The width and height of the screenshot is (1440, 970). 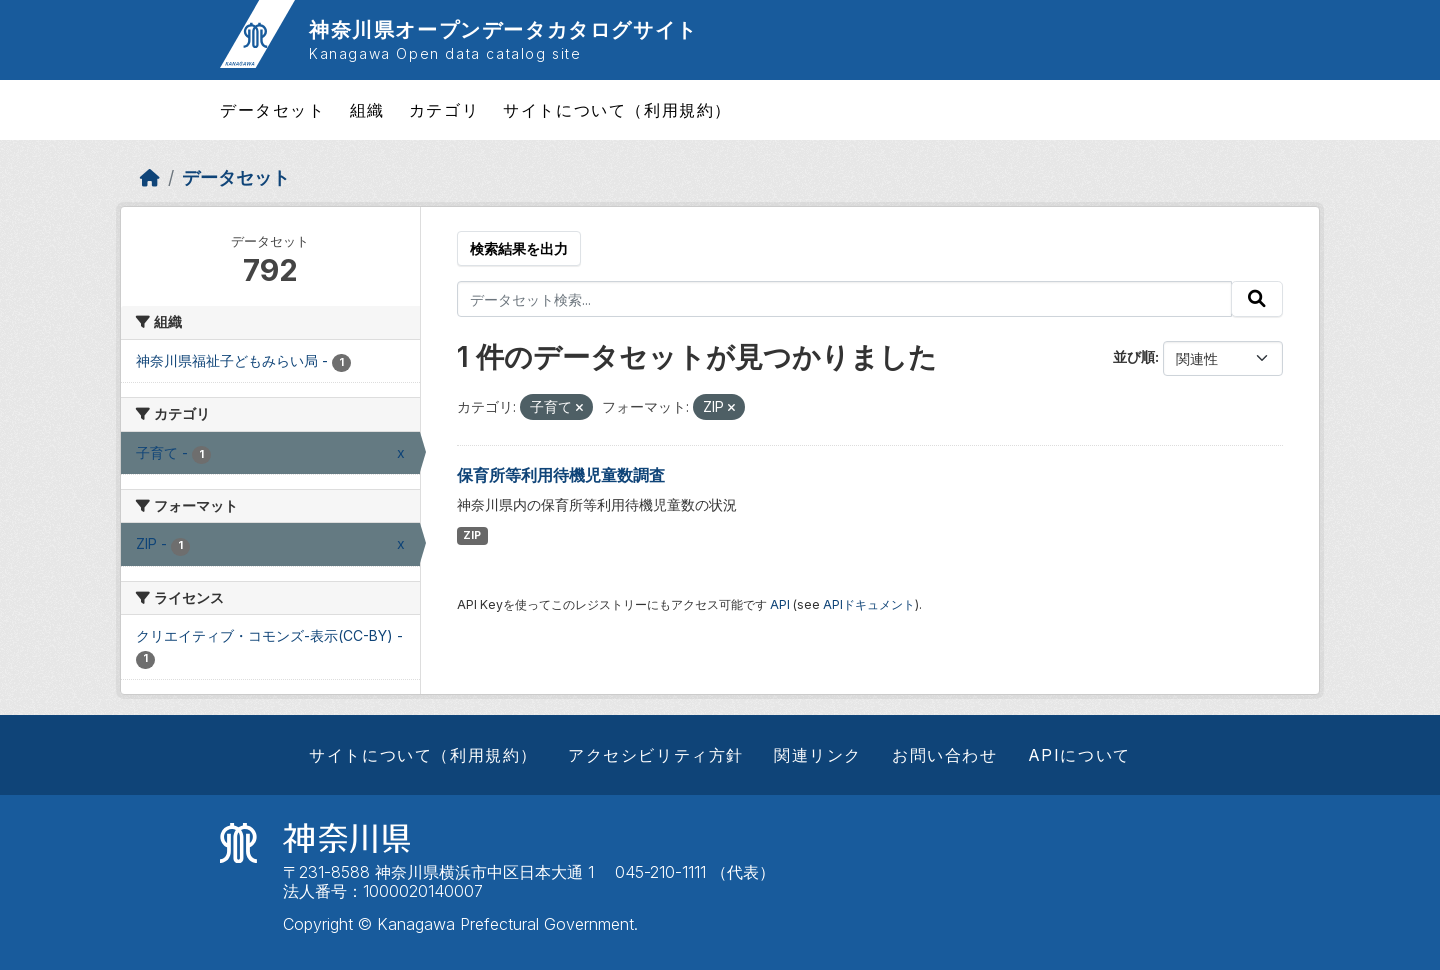 What do you see at coordinates (472, 535) in the screenshot?
I see `ZIP` at bounding box center [472, 535].